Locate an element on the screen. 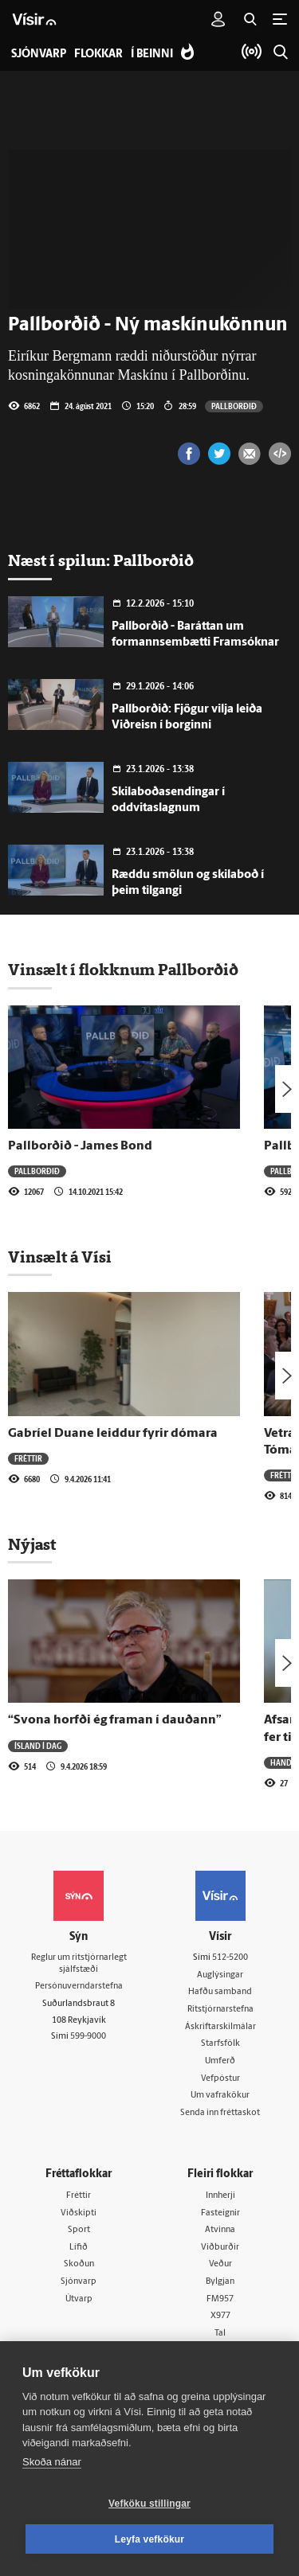 This screenshot has height=2576, width=299. 599-9000 is located at coordinates (88, 2036).